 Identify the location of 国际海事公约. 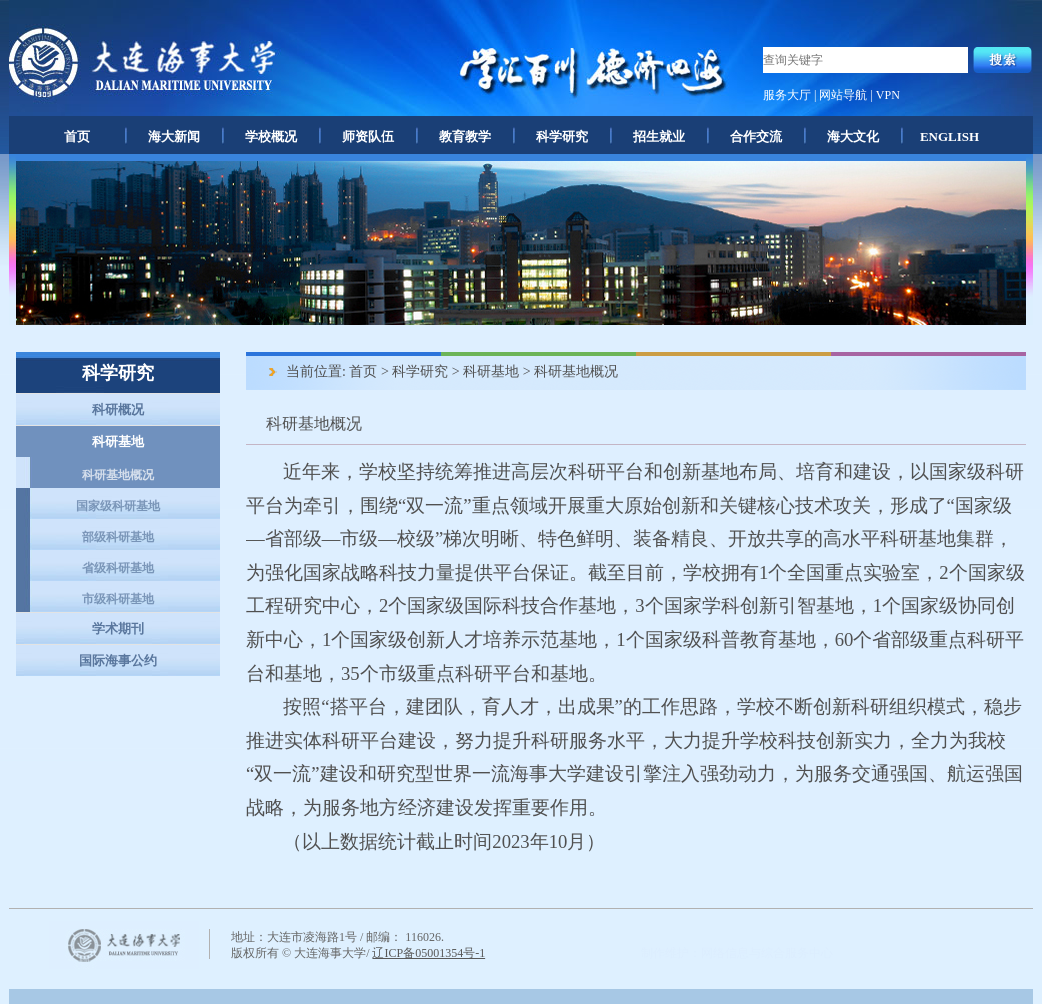
(118, 660).